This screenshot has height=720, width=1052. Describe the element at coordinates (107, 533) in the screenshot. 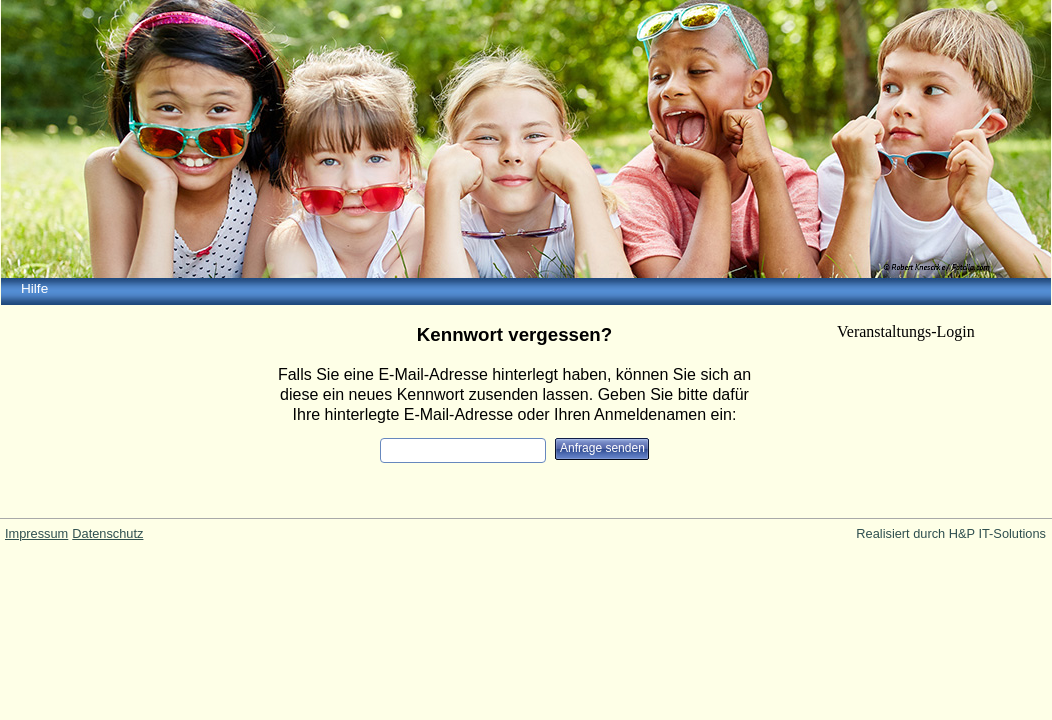

I see `Datenschutz` at that location.